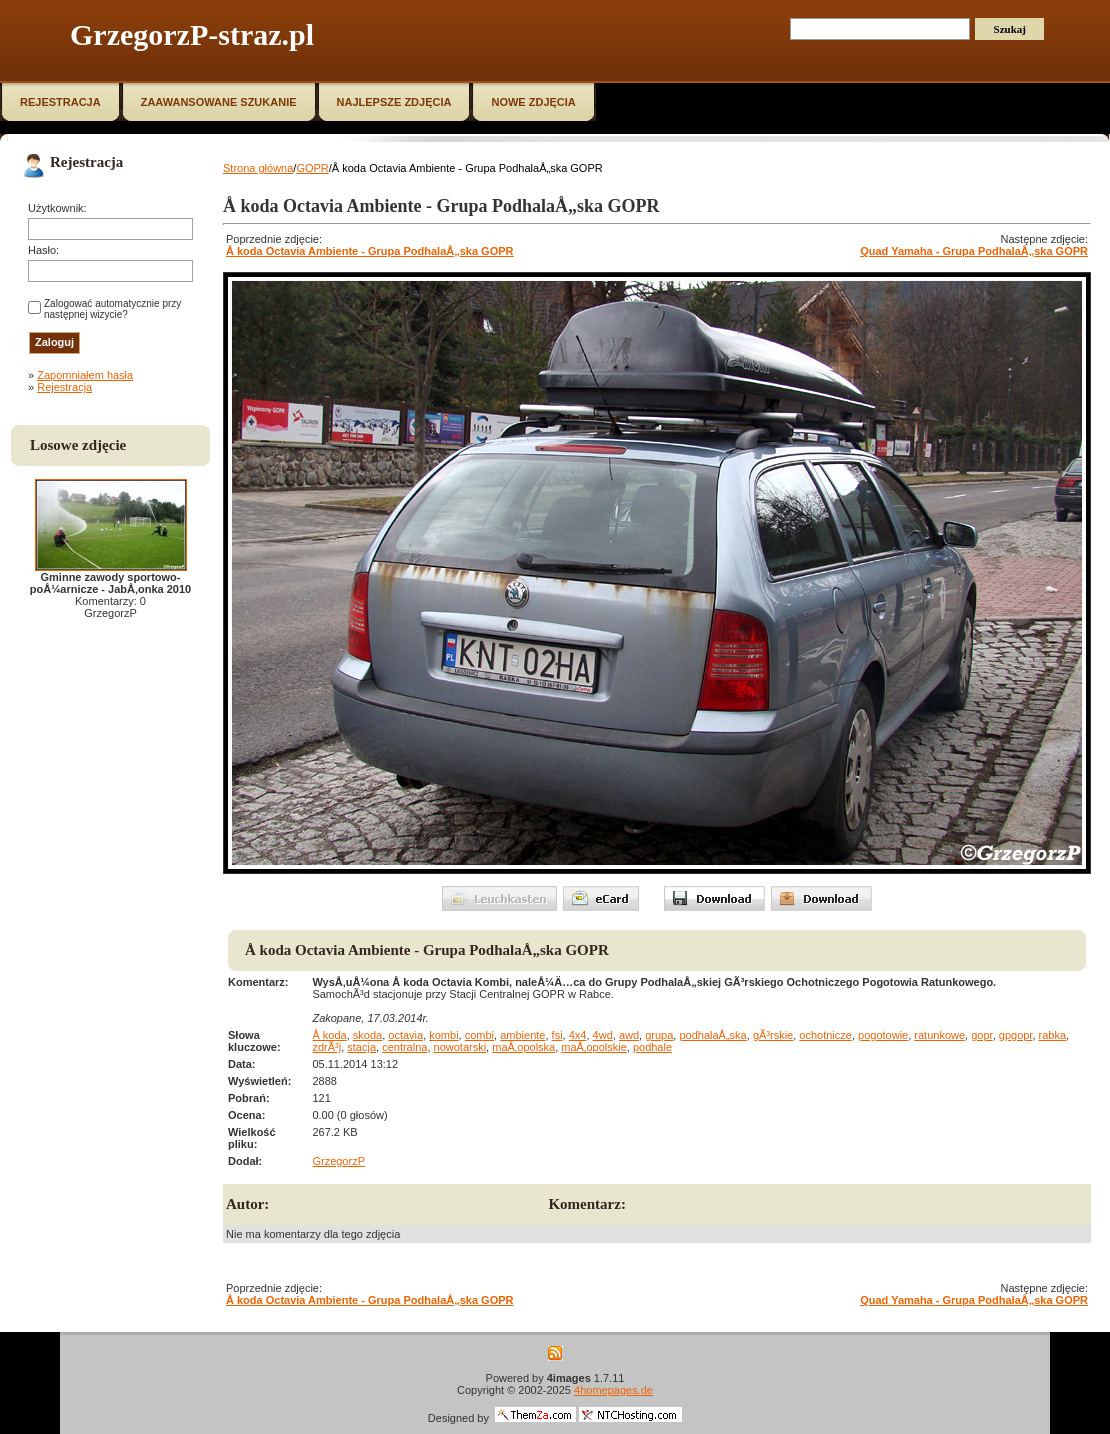 This screenshot has width=1110, height=1434. Describe the element at coordinates (460, 1047) in the screenshot. I see `nowotarski` at that location.